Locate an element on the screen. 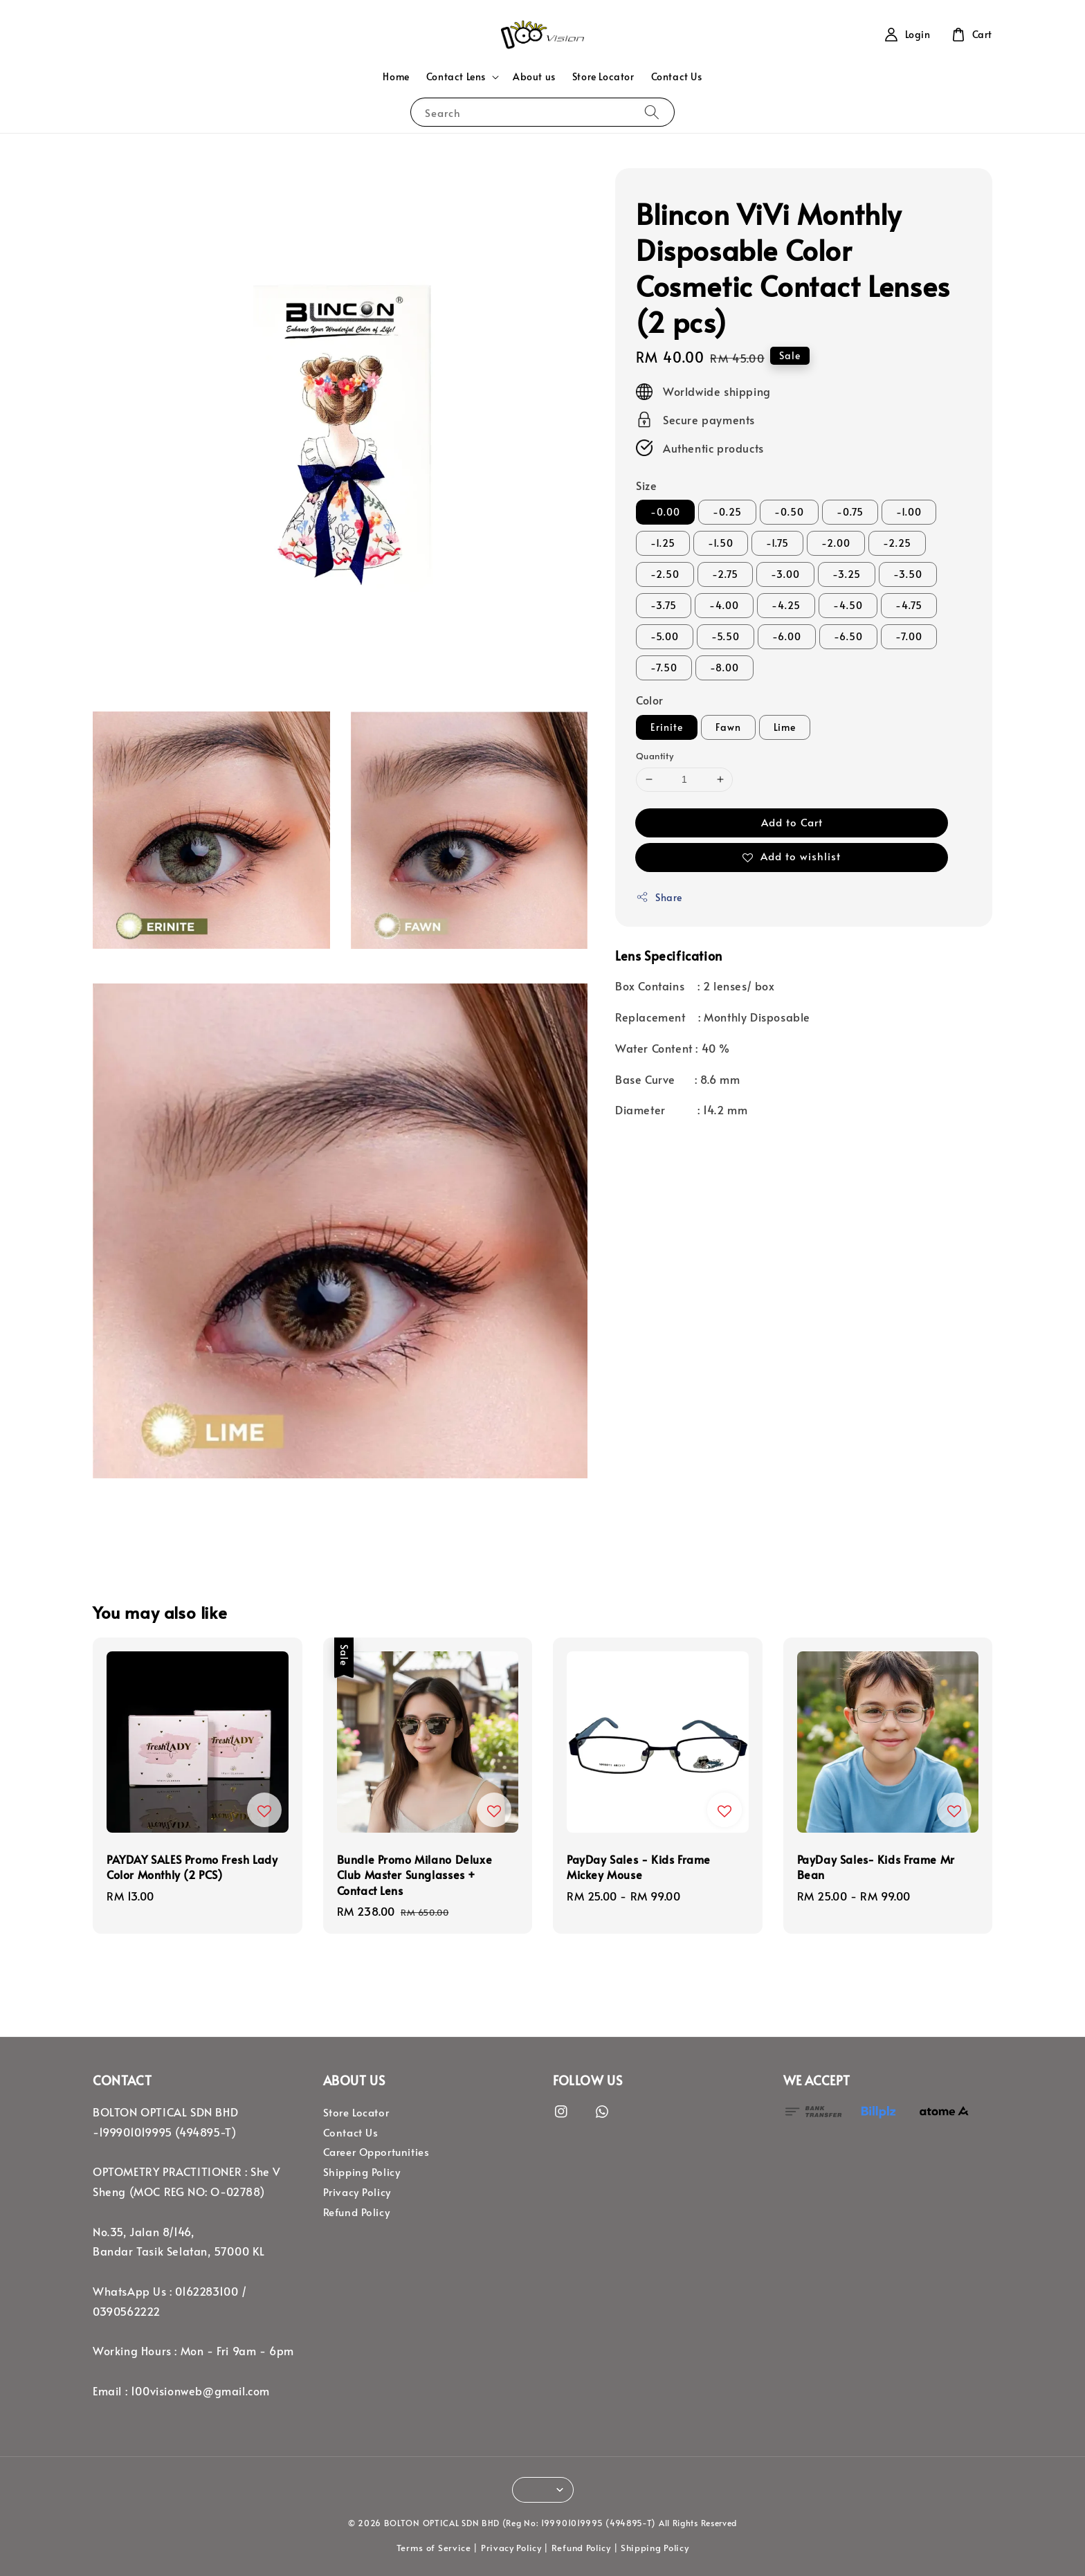 Image resolution: width=1085 pixels, height=2576 pixels. Privacy Policy is located at coordinates (357, 2192).